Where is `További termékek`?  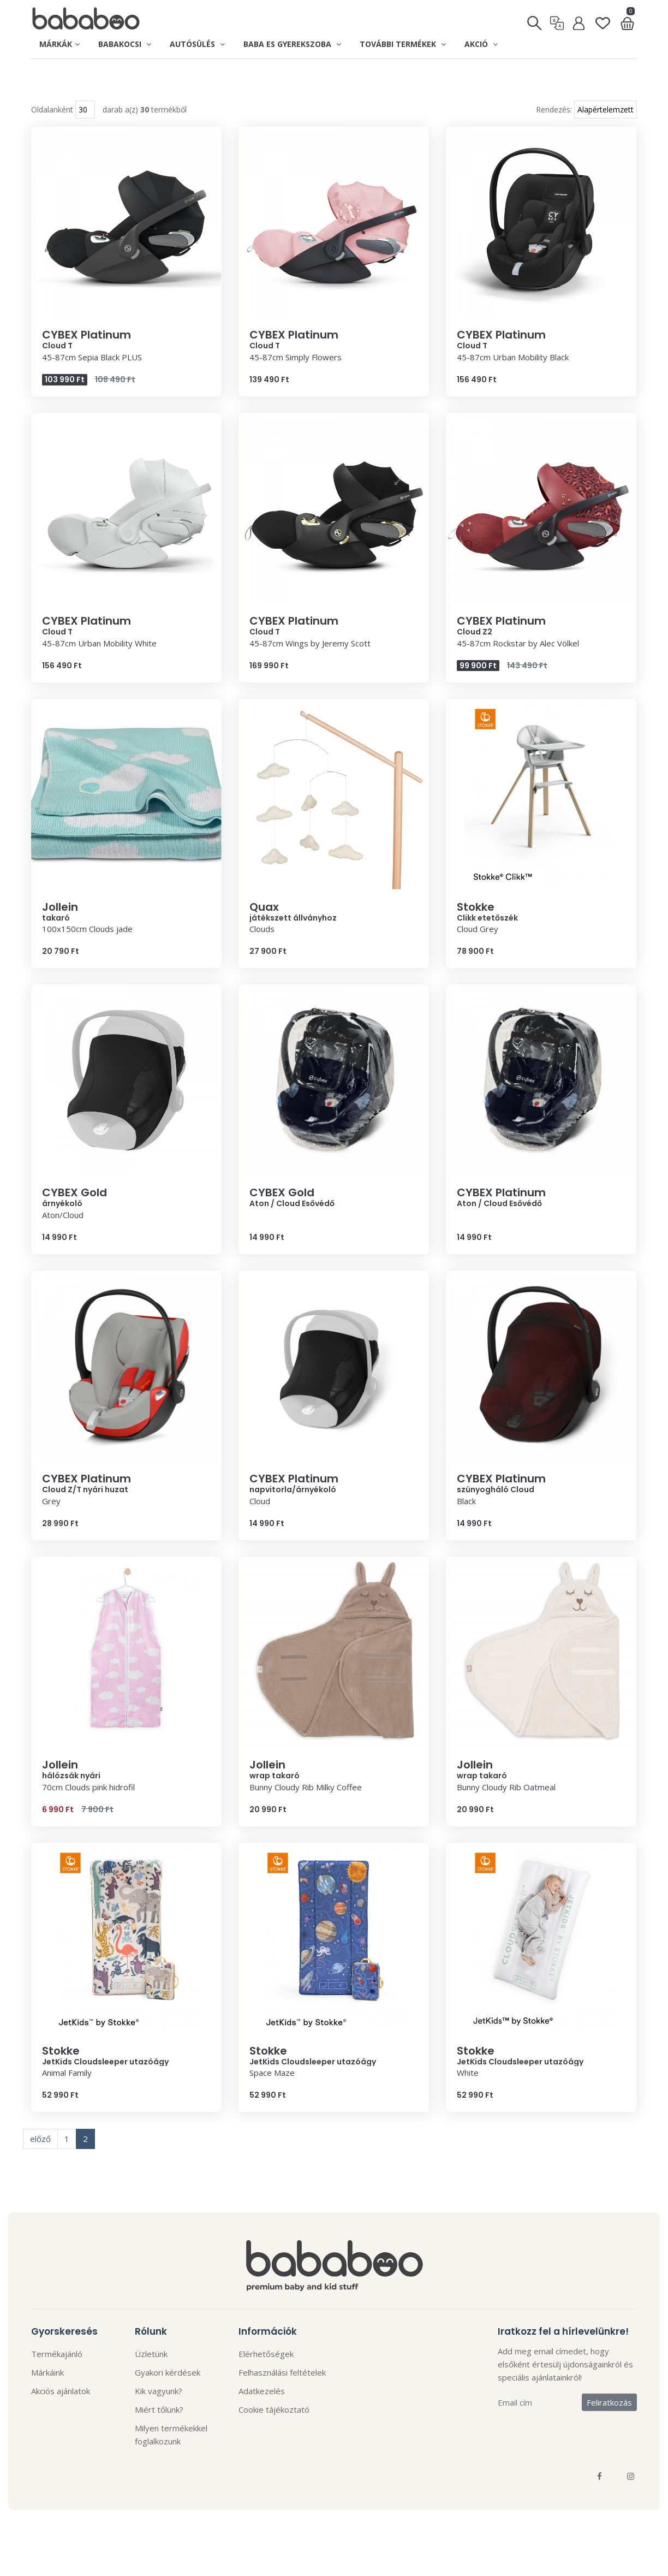 További termékek is located at coordinates (403, 44).